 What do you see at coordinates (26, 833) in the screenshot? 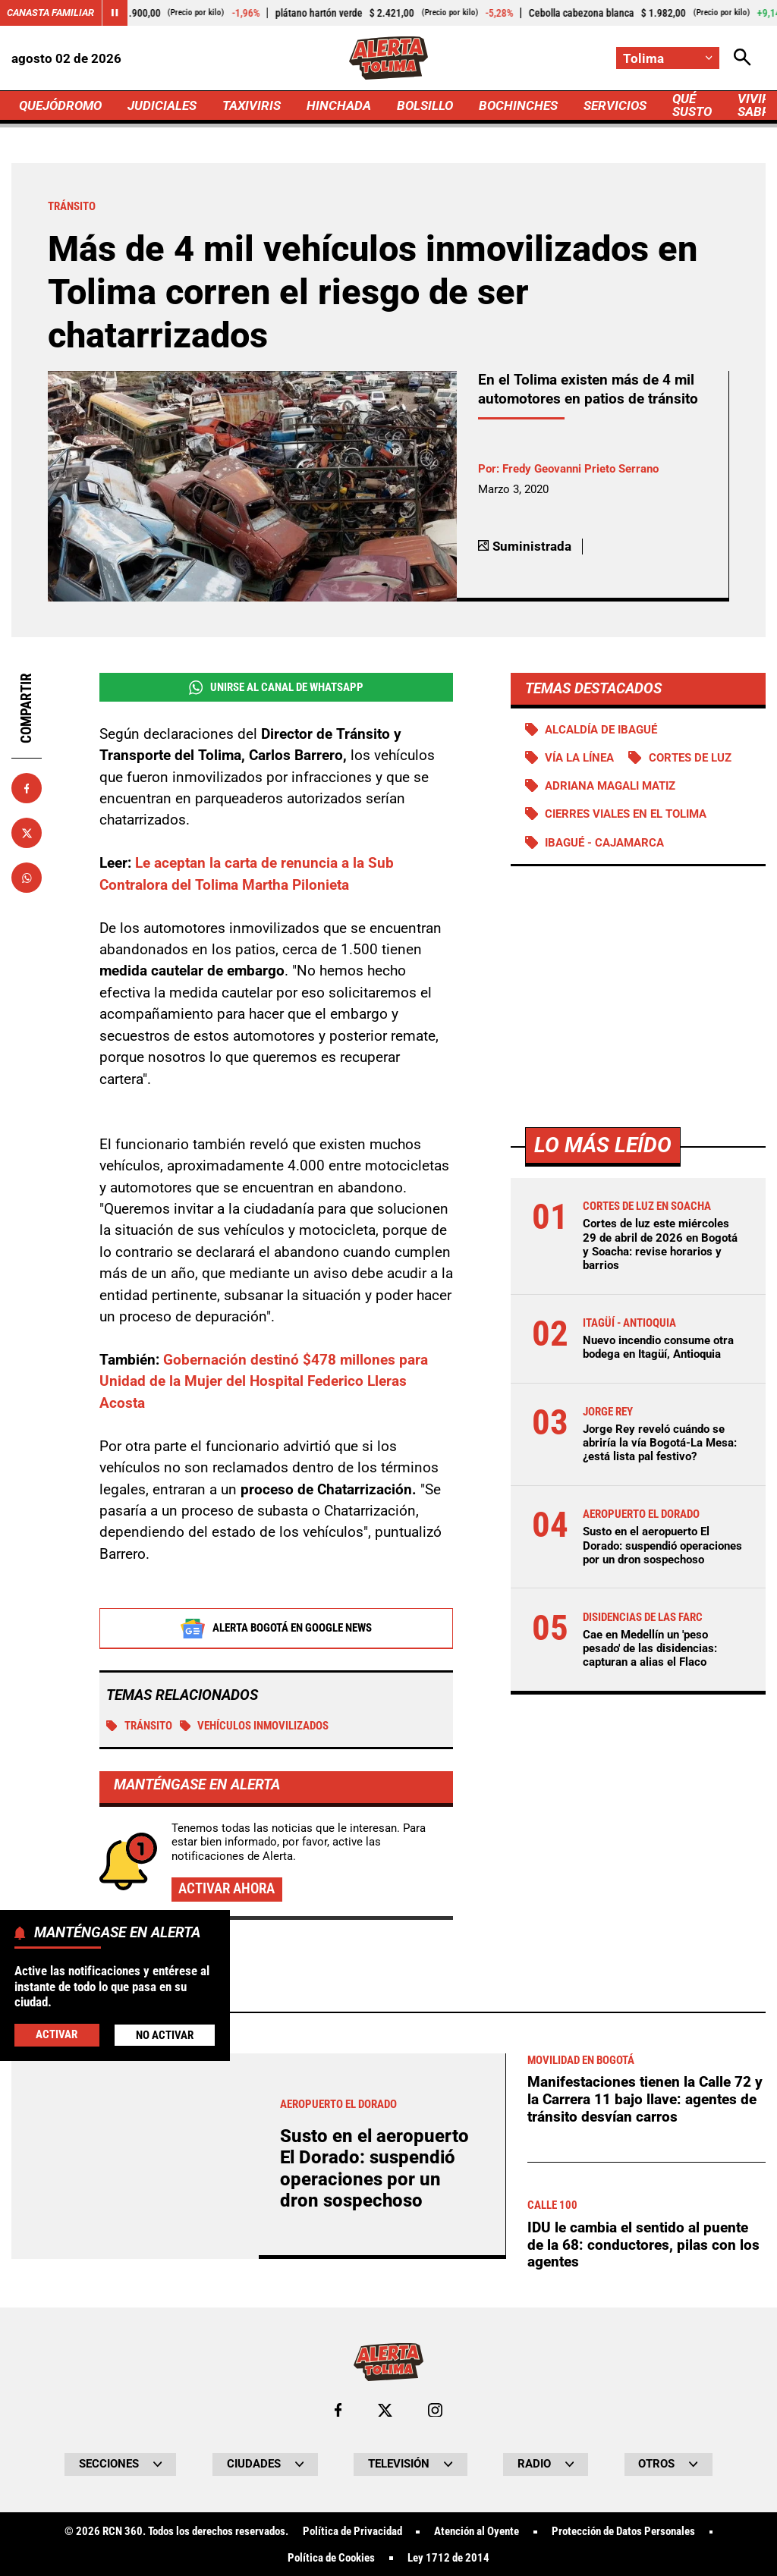
I see `[Compartir en X]` at bounding box center [26, 833].